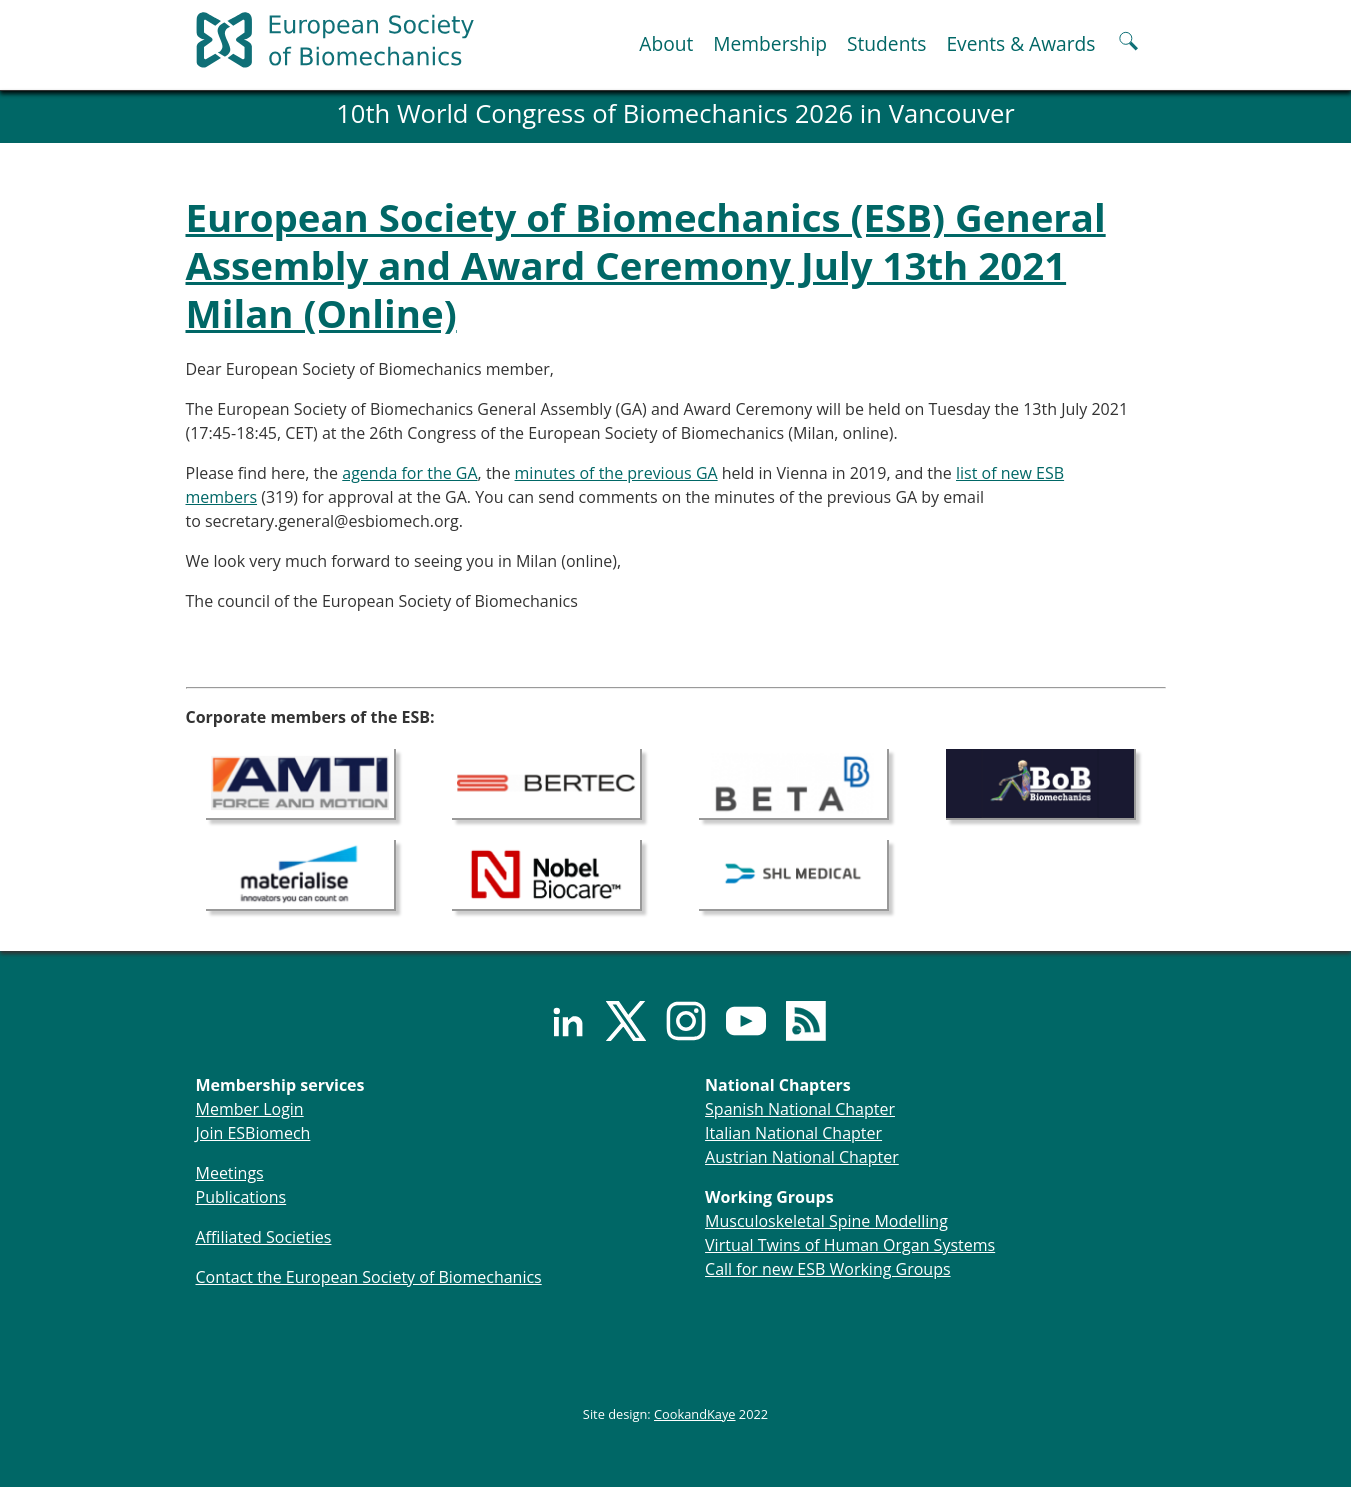 This screenshot has height=1487, width=1351. What do you see at coordinates (695, 1414) in the screenshot?
I see `CookandKaye` at bounding box center [695, 1414].